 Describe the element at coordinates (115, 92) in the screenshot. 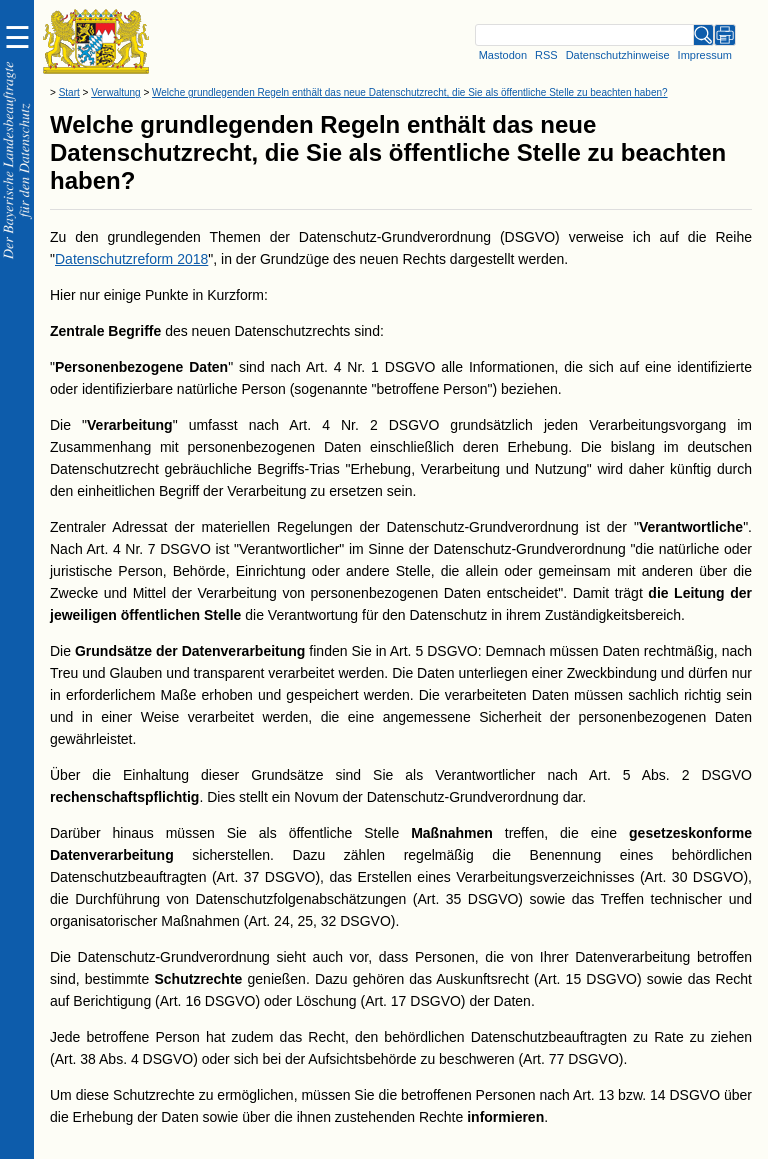

I see `Verwaltung` at that location.